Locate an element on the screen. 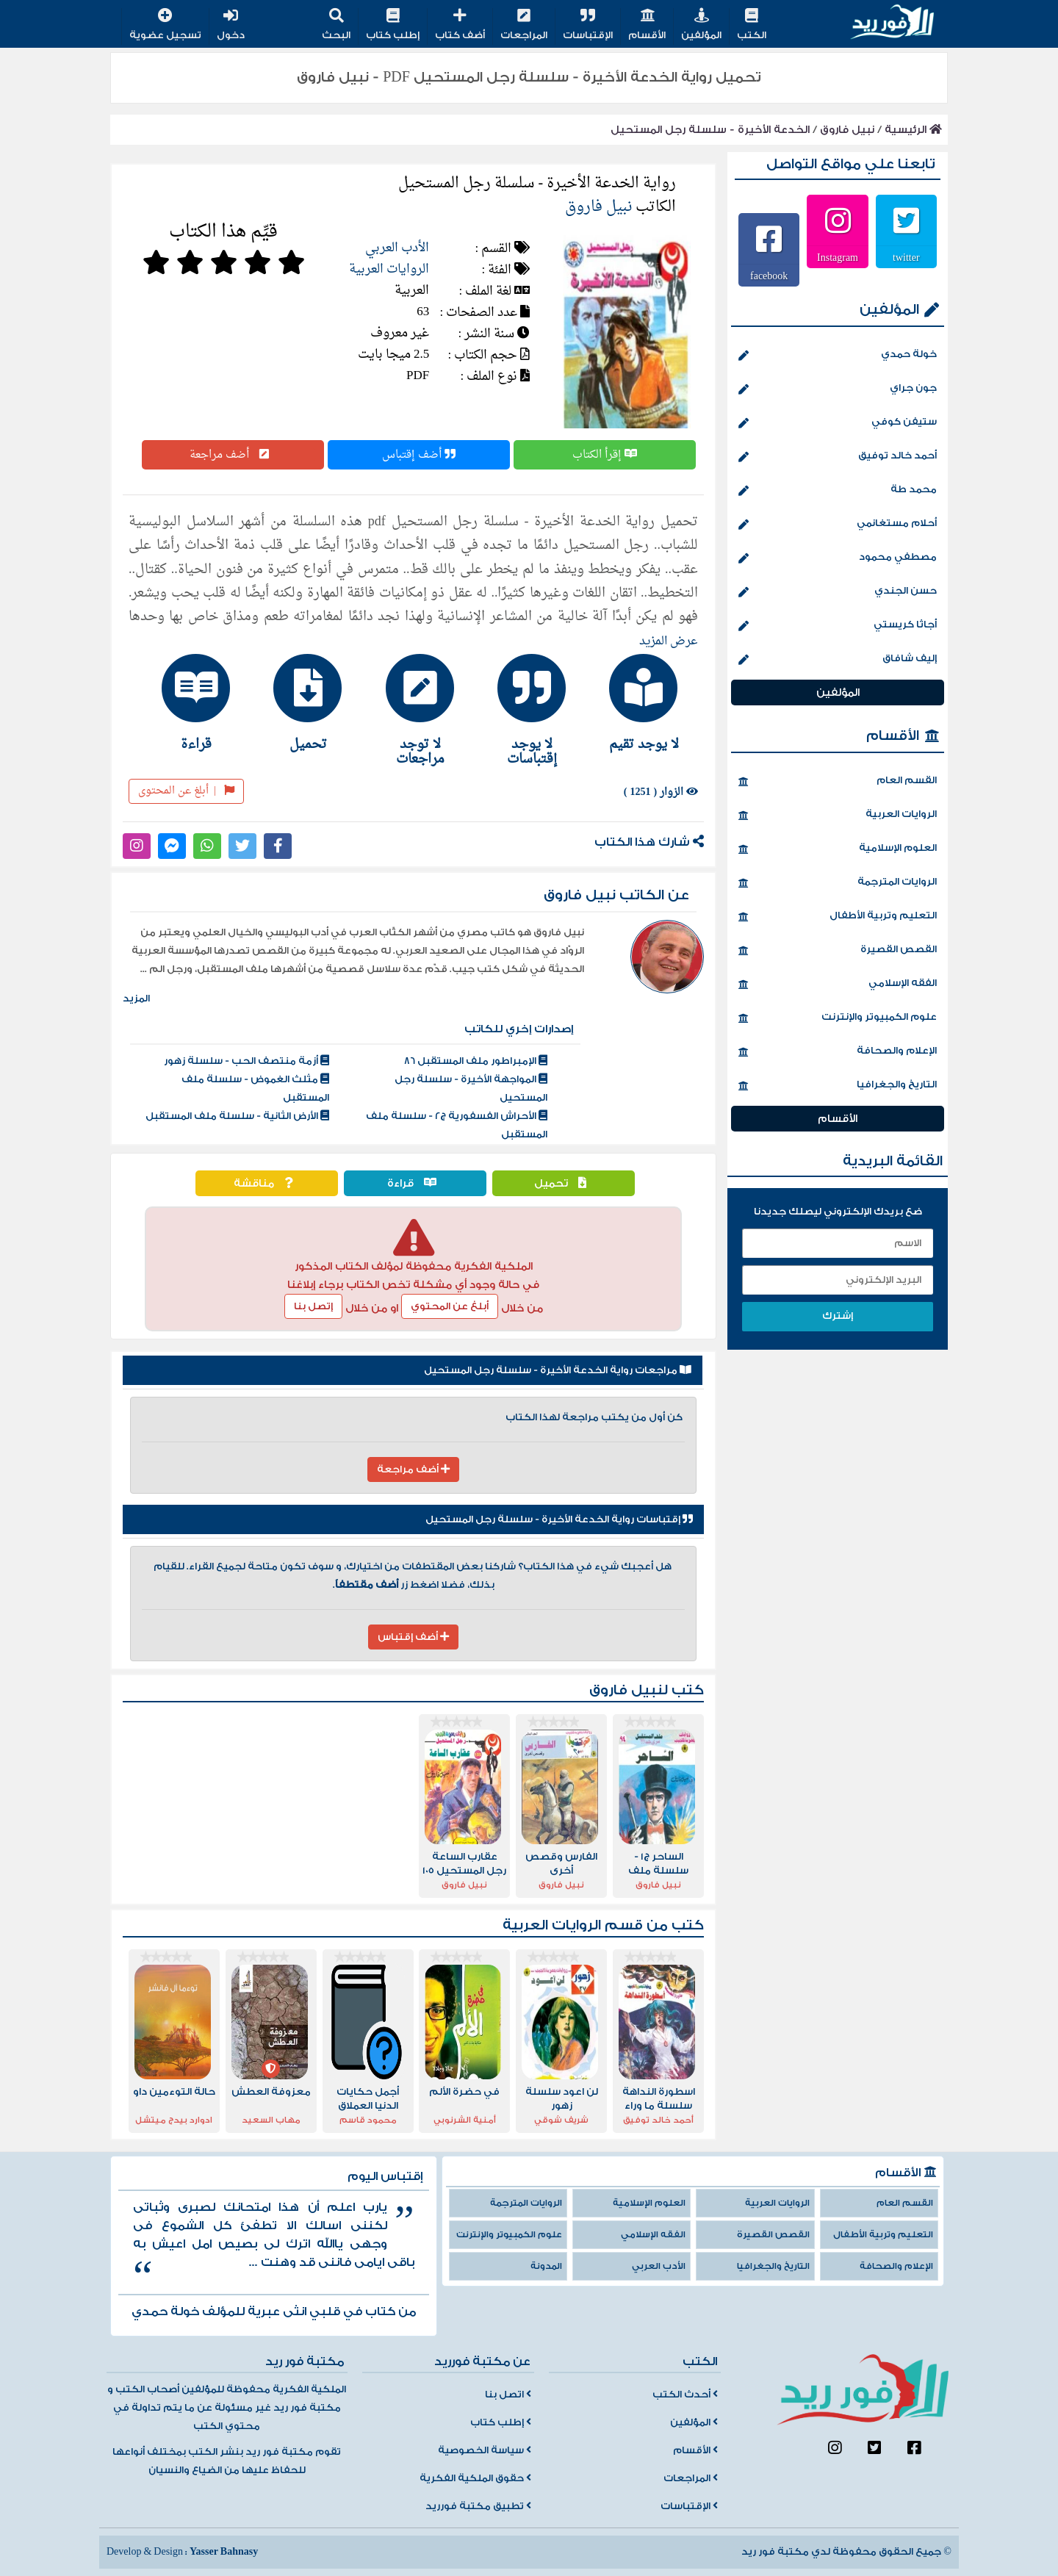 The height and width of the screenshot is (2576, 1058). إقتباسات رواية الخدعة الأخيرة - سلسلة رجل المستحيل is located at coordinates (559, 1519).